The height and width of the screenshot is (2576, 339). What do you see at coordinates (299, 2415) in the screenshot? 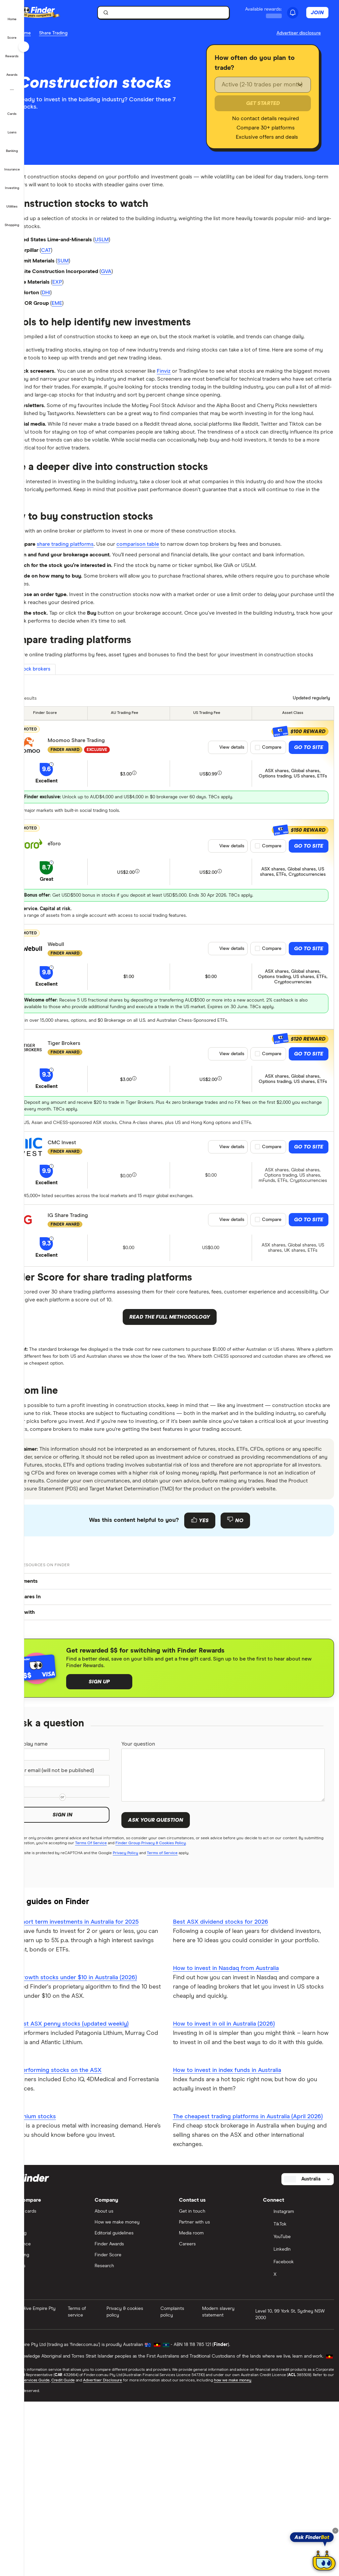
I see `[YouTube]` at bounding box center [299, 2415].